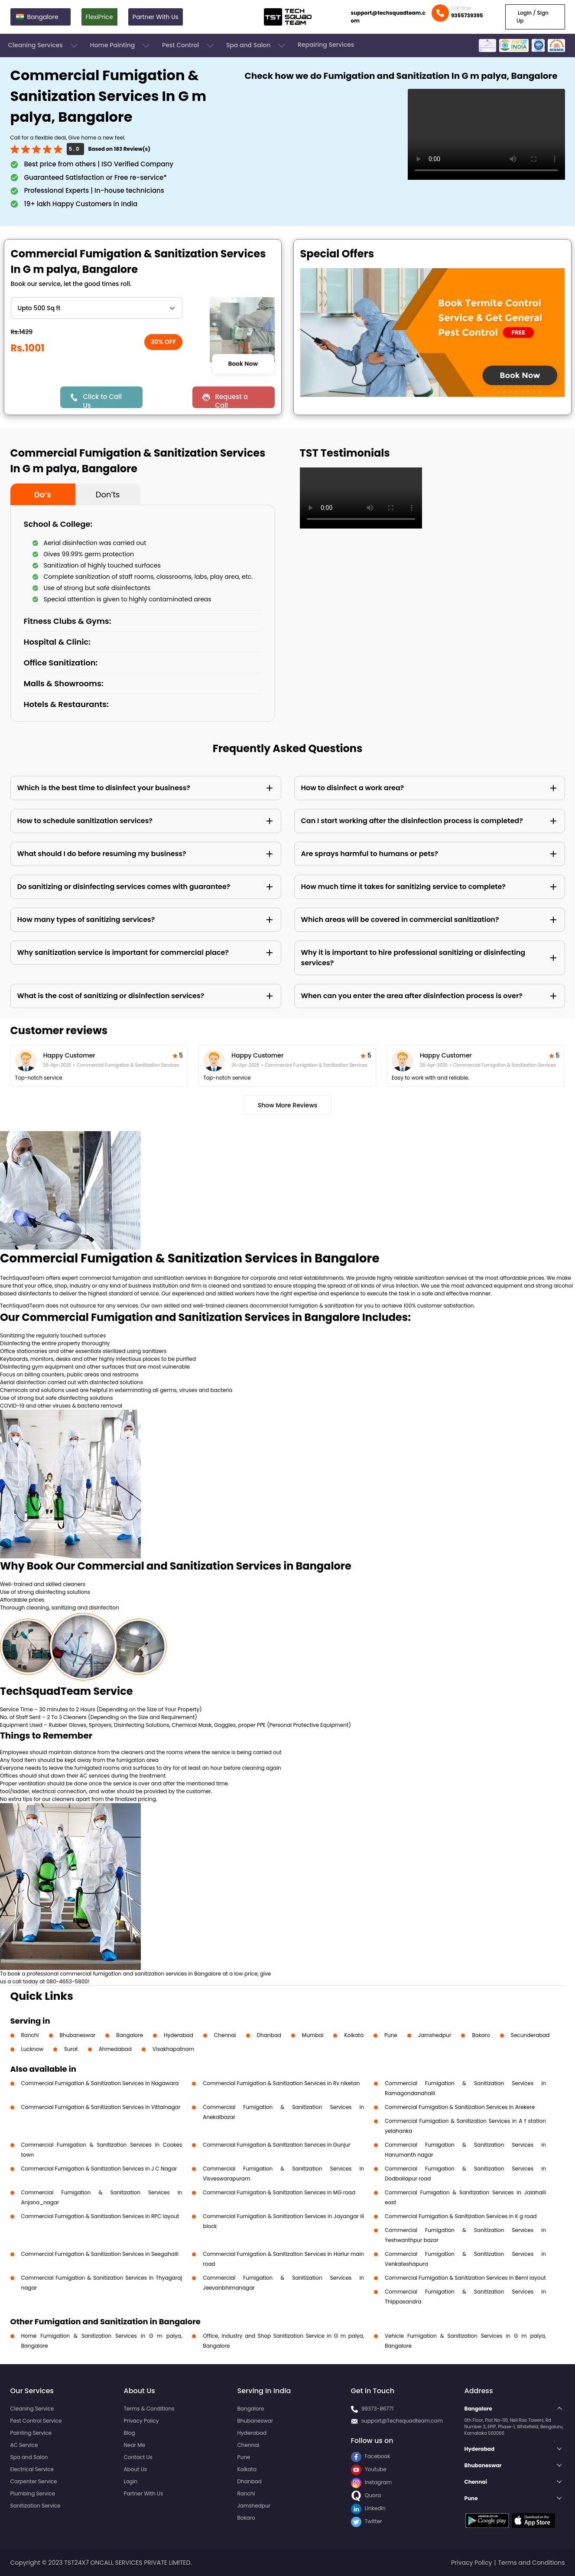  Describe the element at coordinates (366, 2495) in the screenshot. I see `Quora` at that location.